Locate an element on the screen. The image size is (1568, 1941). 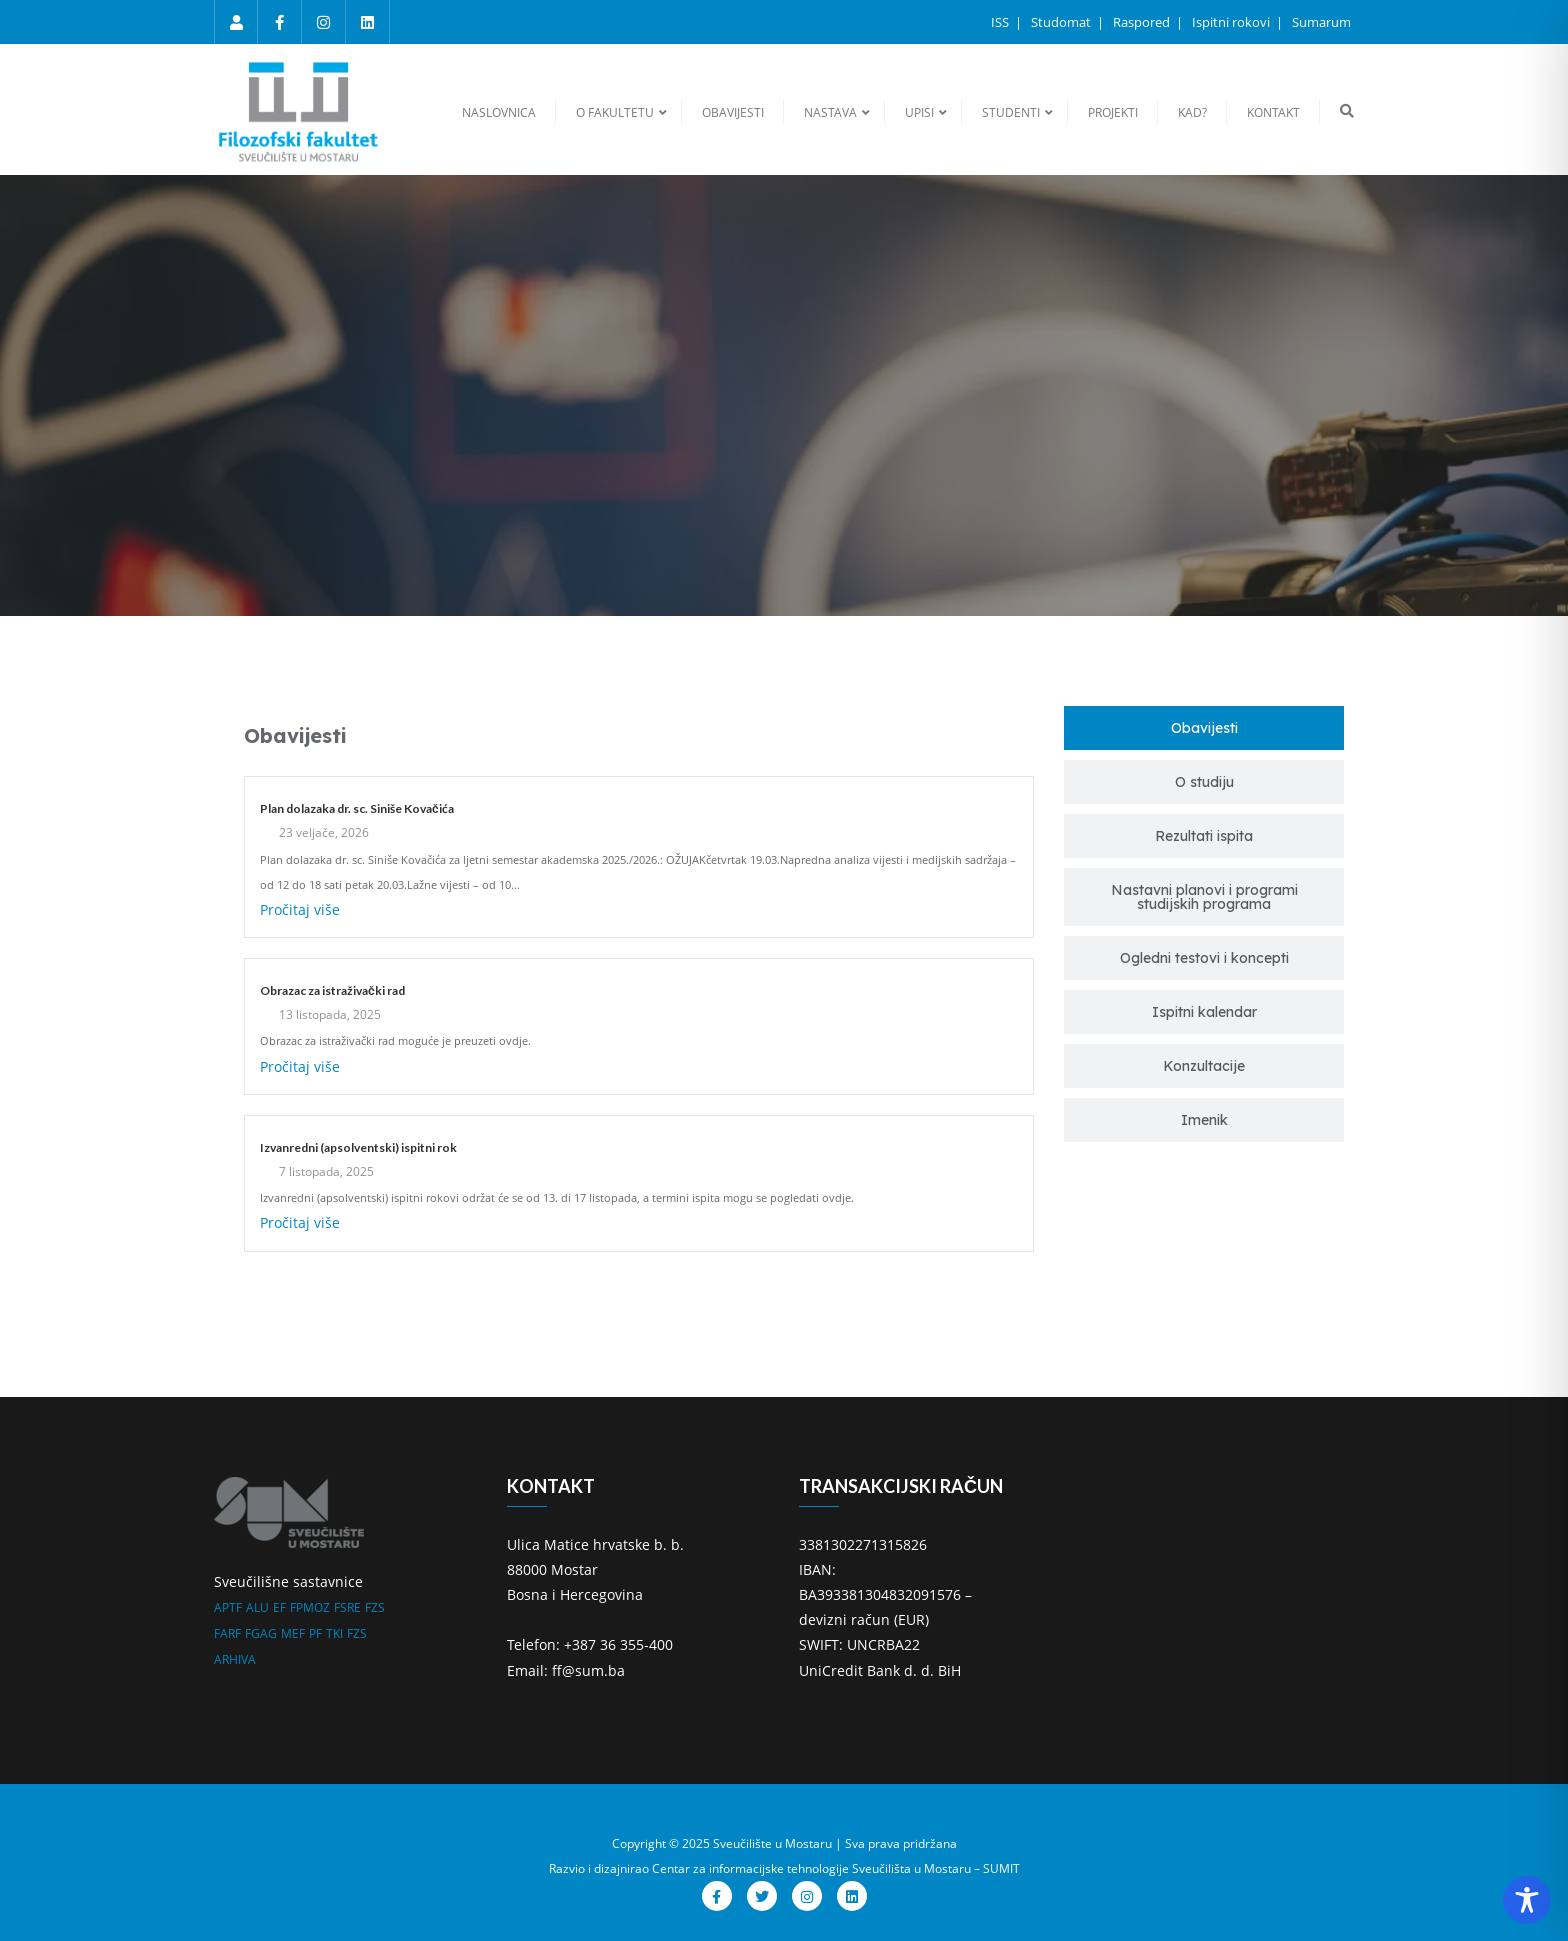
ARHIVA is located at coordinates (235, 1659).